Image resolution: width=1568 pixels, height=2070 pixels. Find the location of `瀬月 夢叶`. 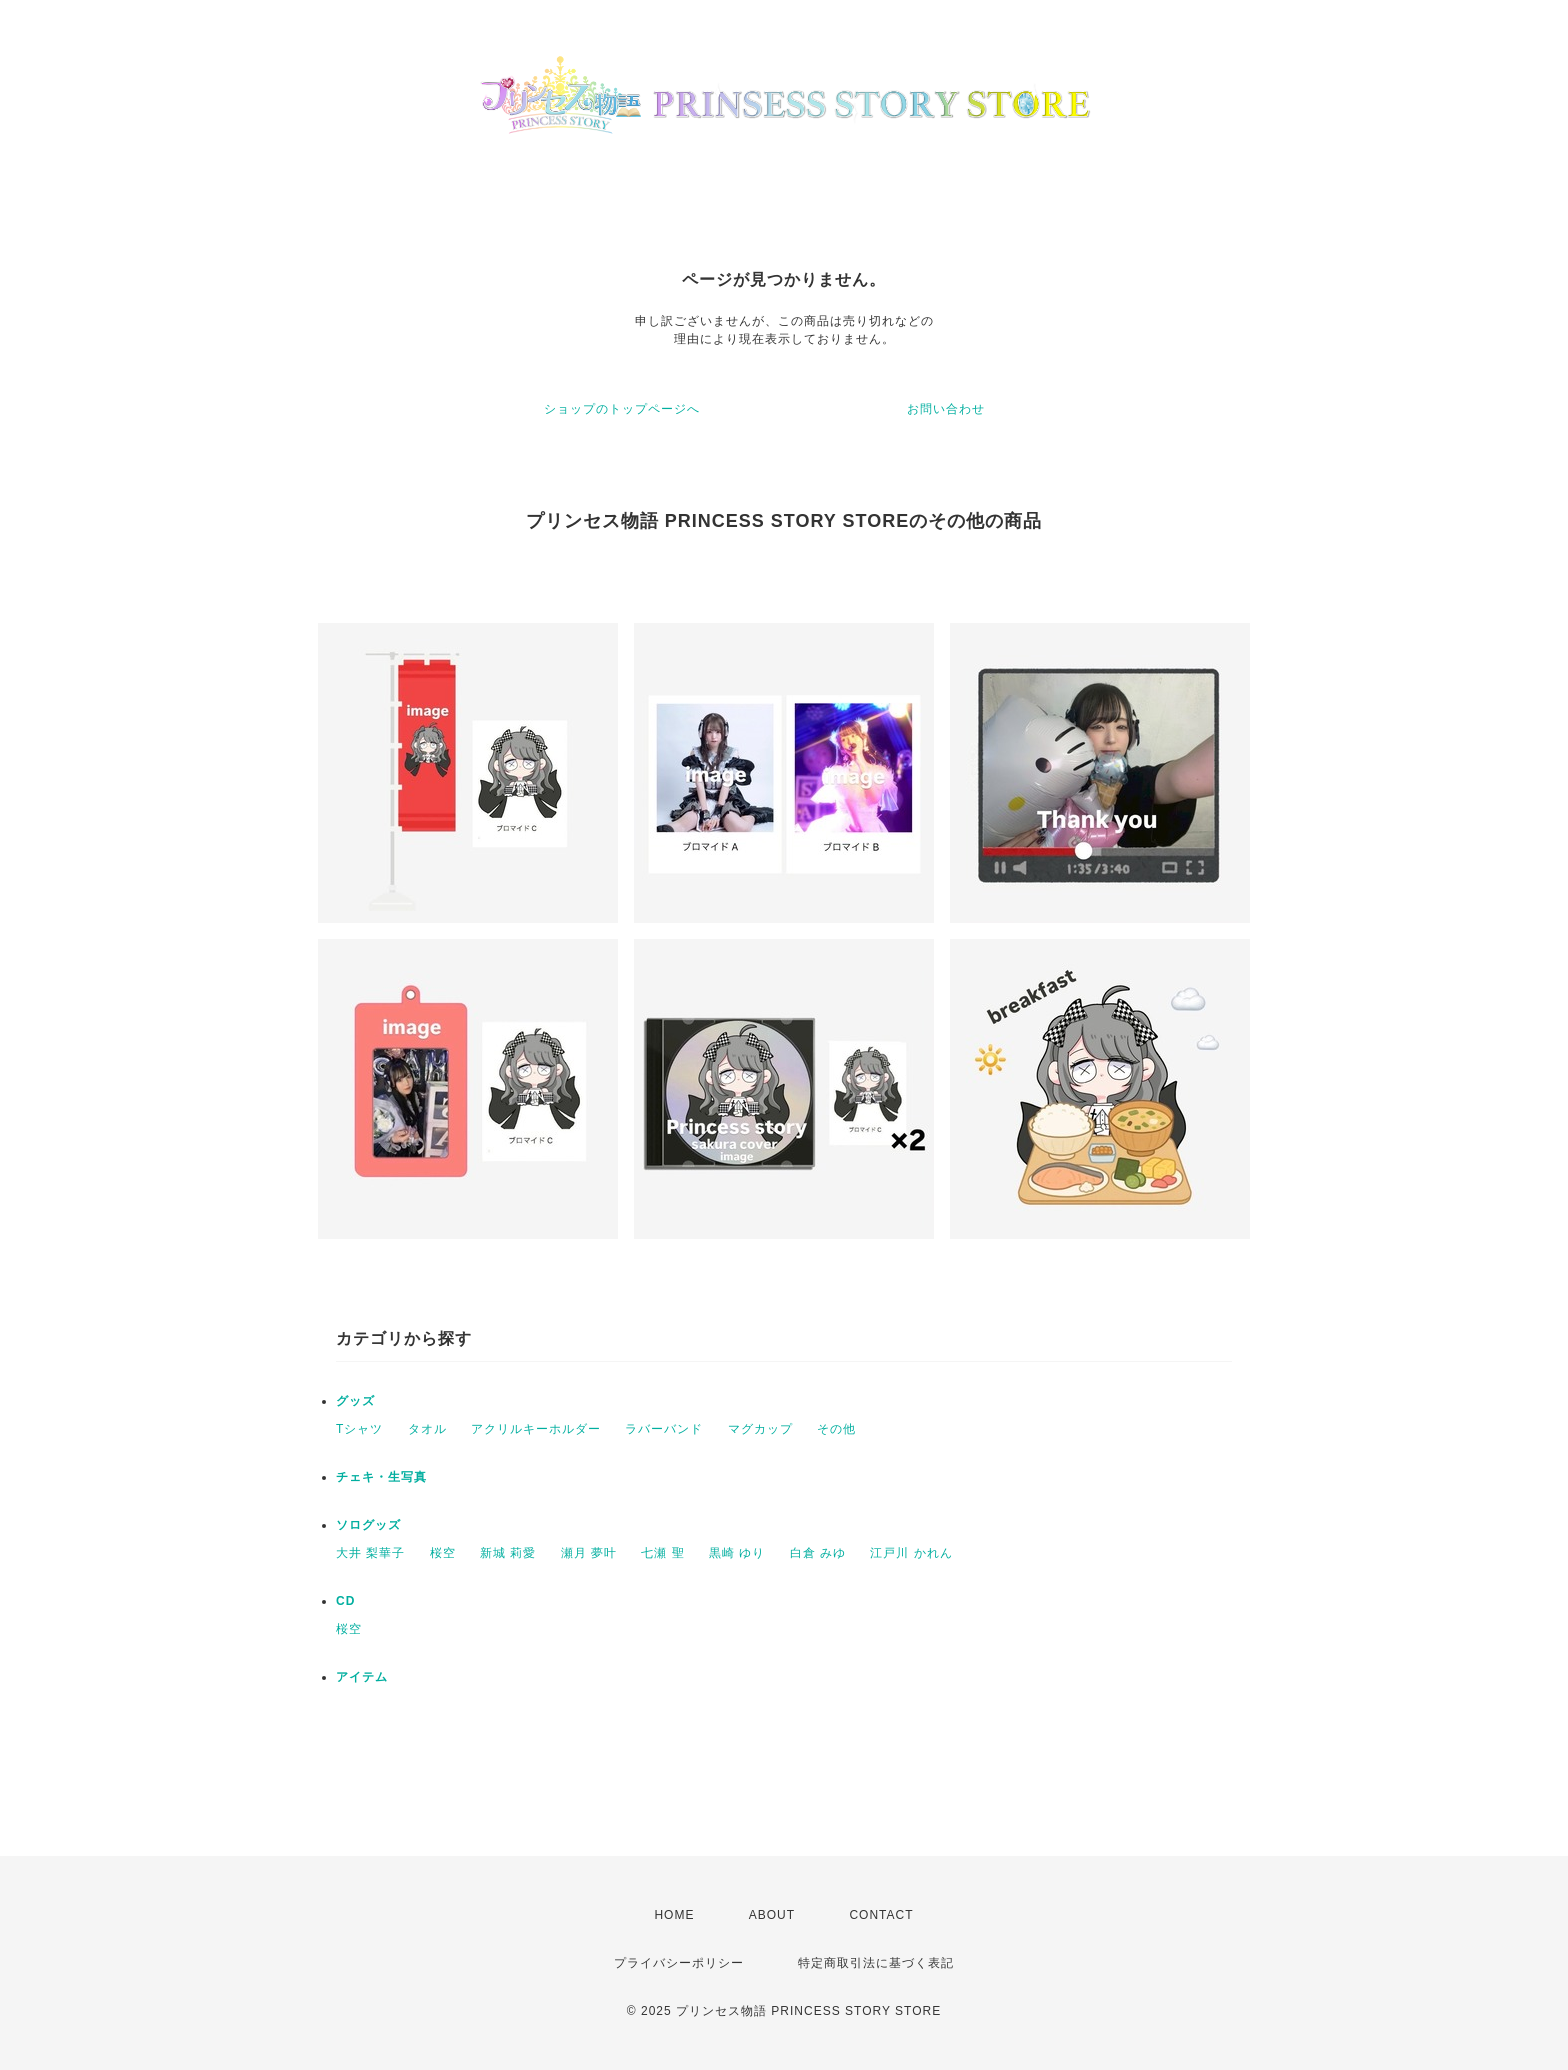

瀬月 夢叶 is located at coordinates (589, 1553).